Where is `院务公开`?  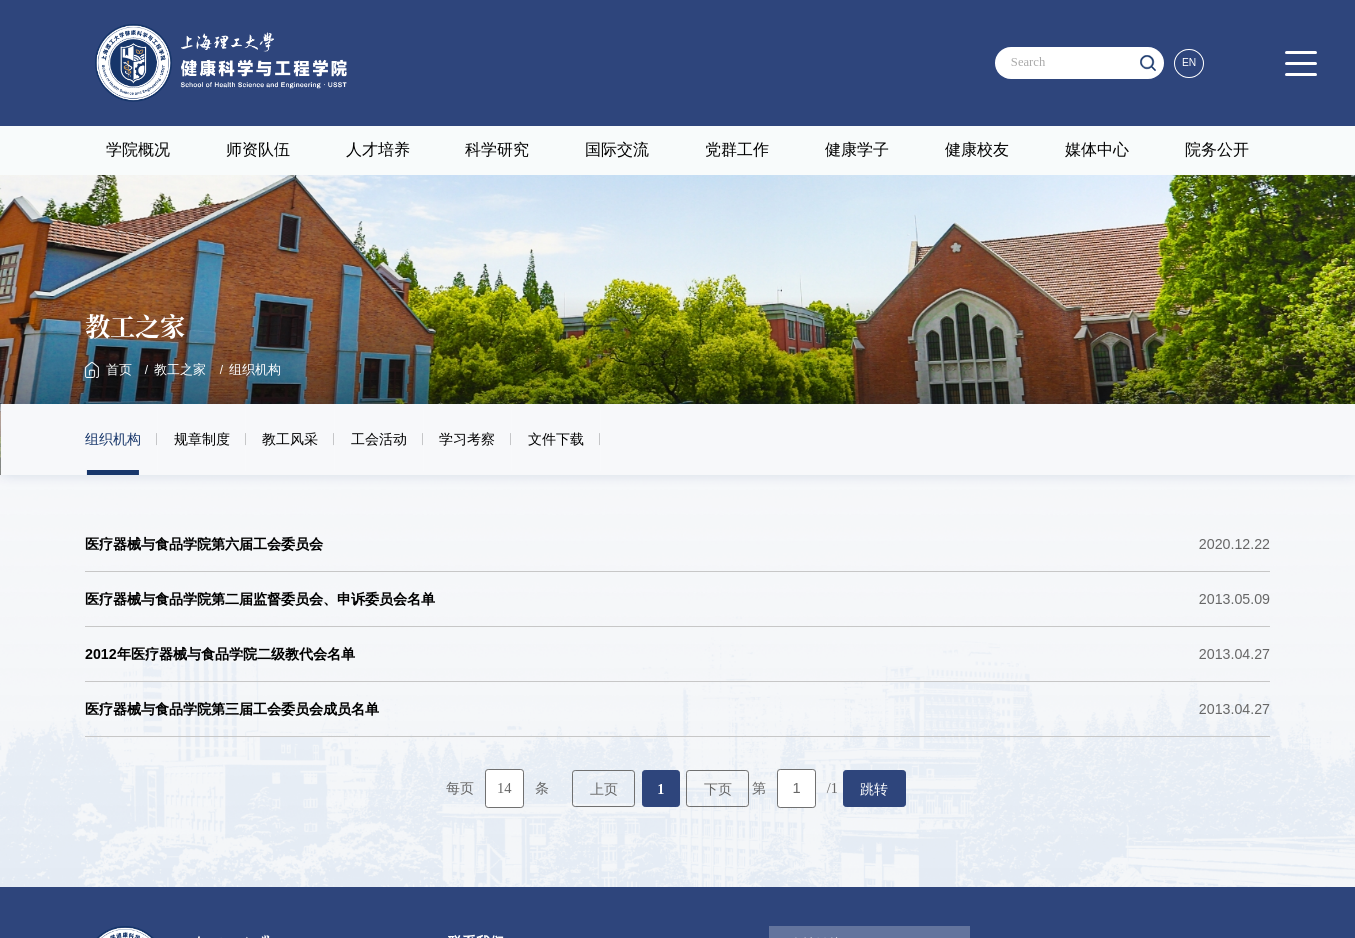
院务公开 is located at coordinates (1217, 149).